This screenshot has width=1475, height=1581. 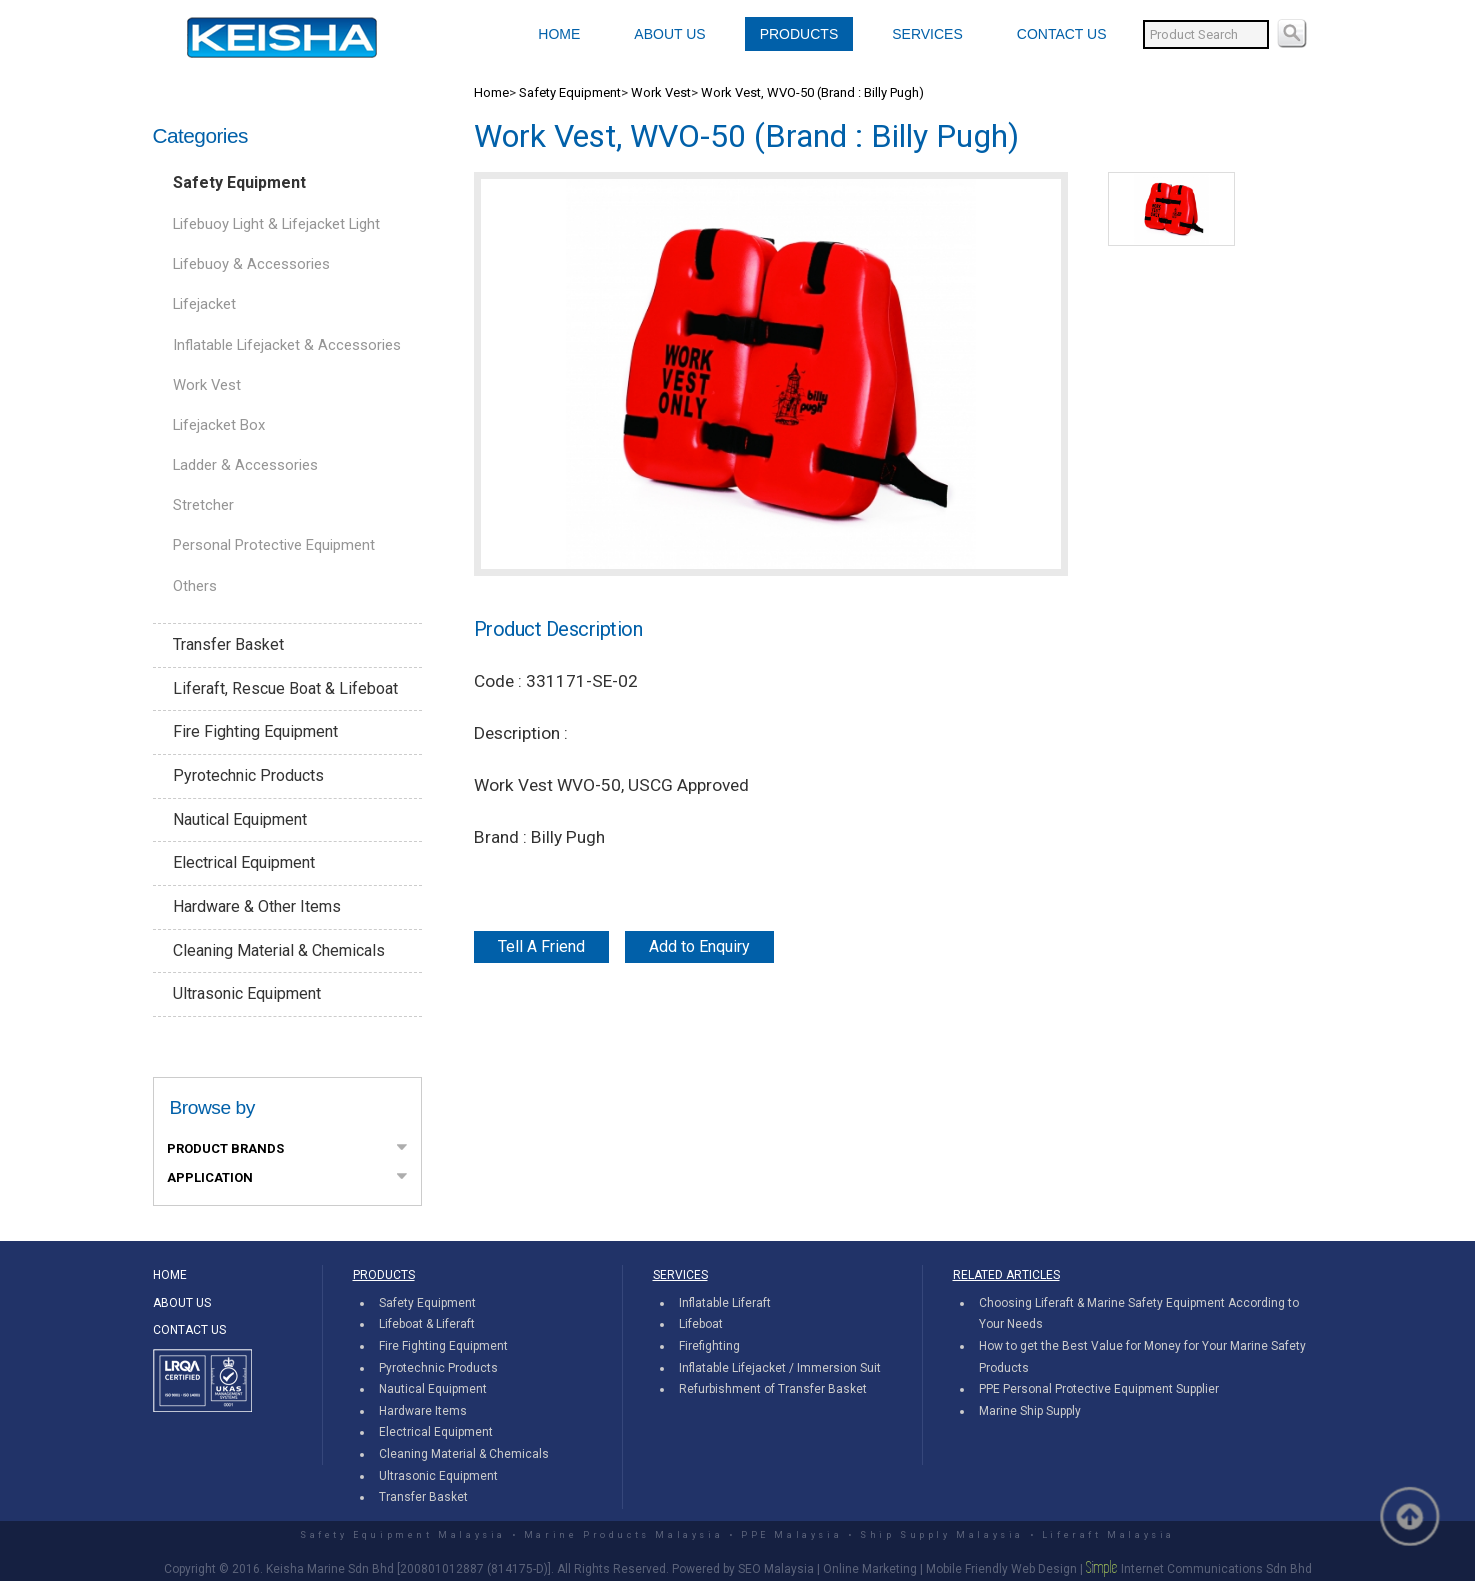 I want to click on Inflatable Liferaft, so click(x=725, y=1303).